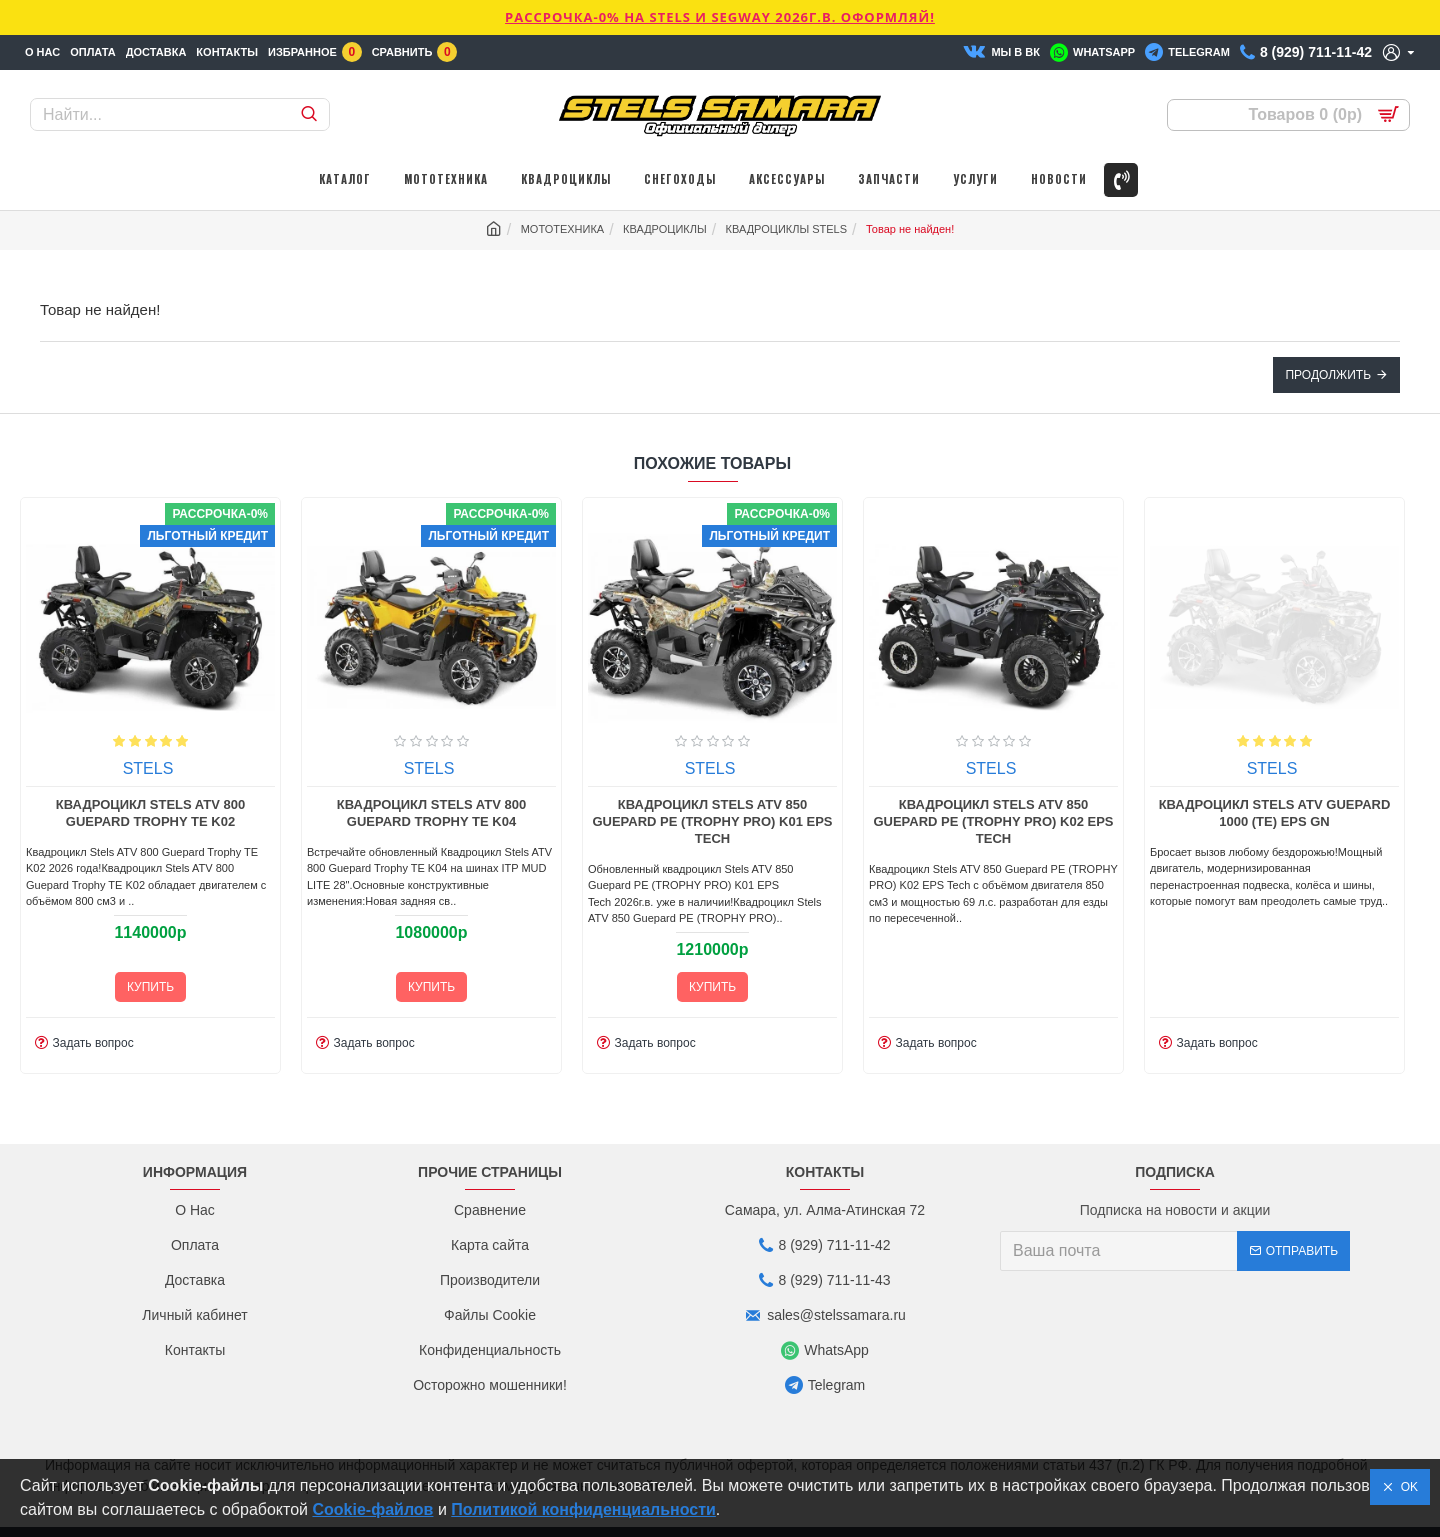 The height and width of the screenshot is (1537, 1440). Describe the element at coordinates (477, 814) in the screenshot. I see `Квадроцикл Stels ATV 800 Guepard Trophy TE K02` at that location.